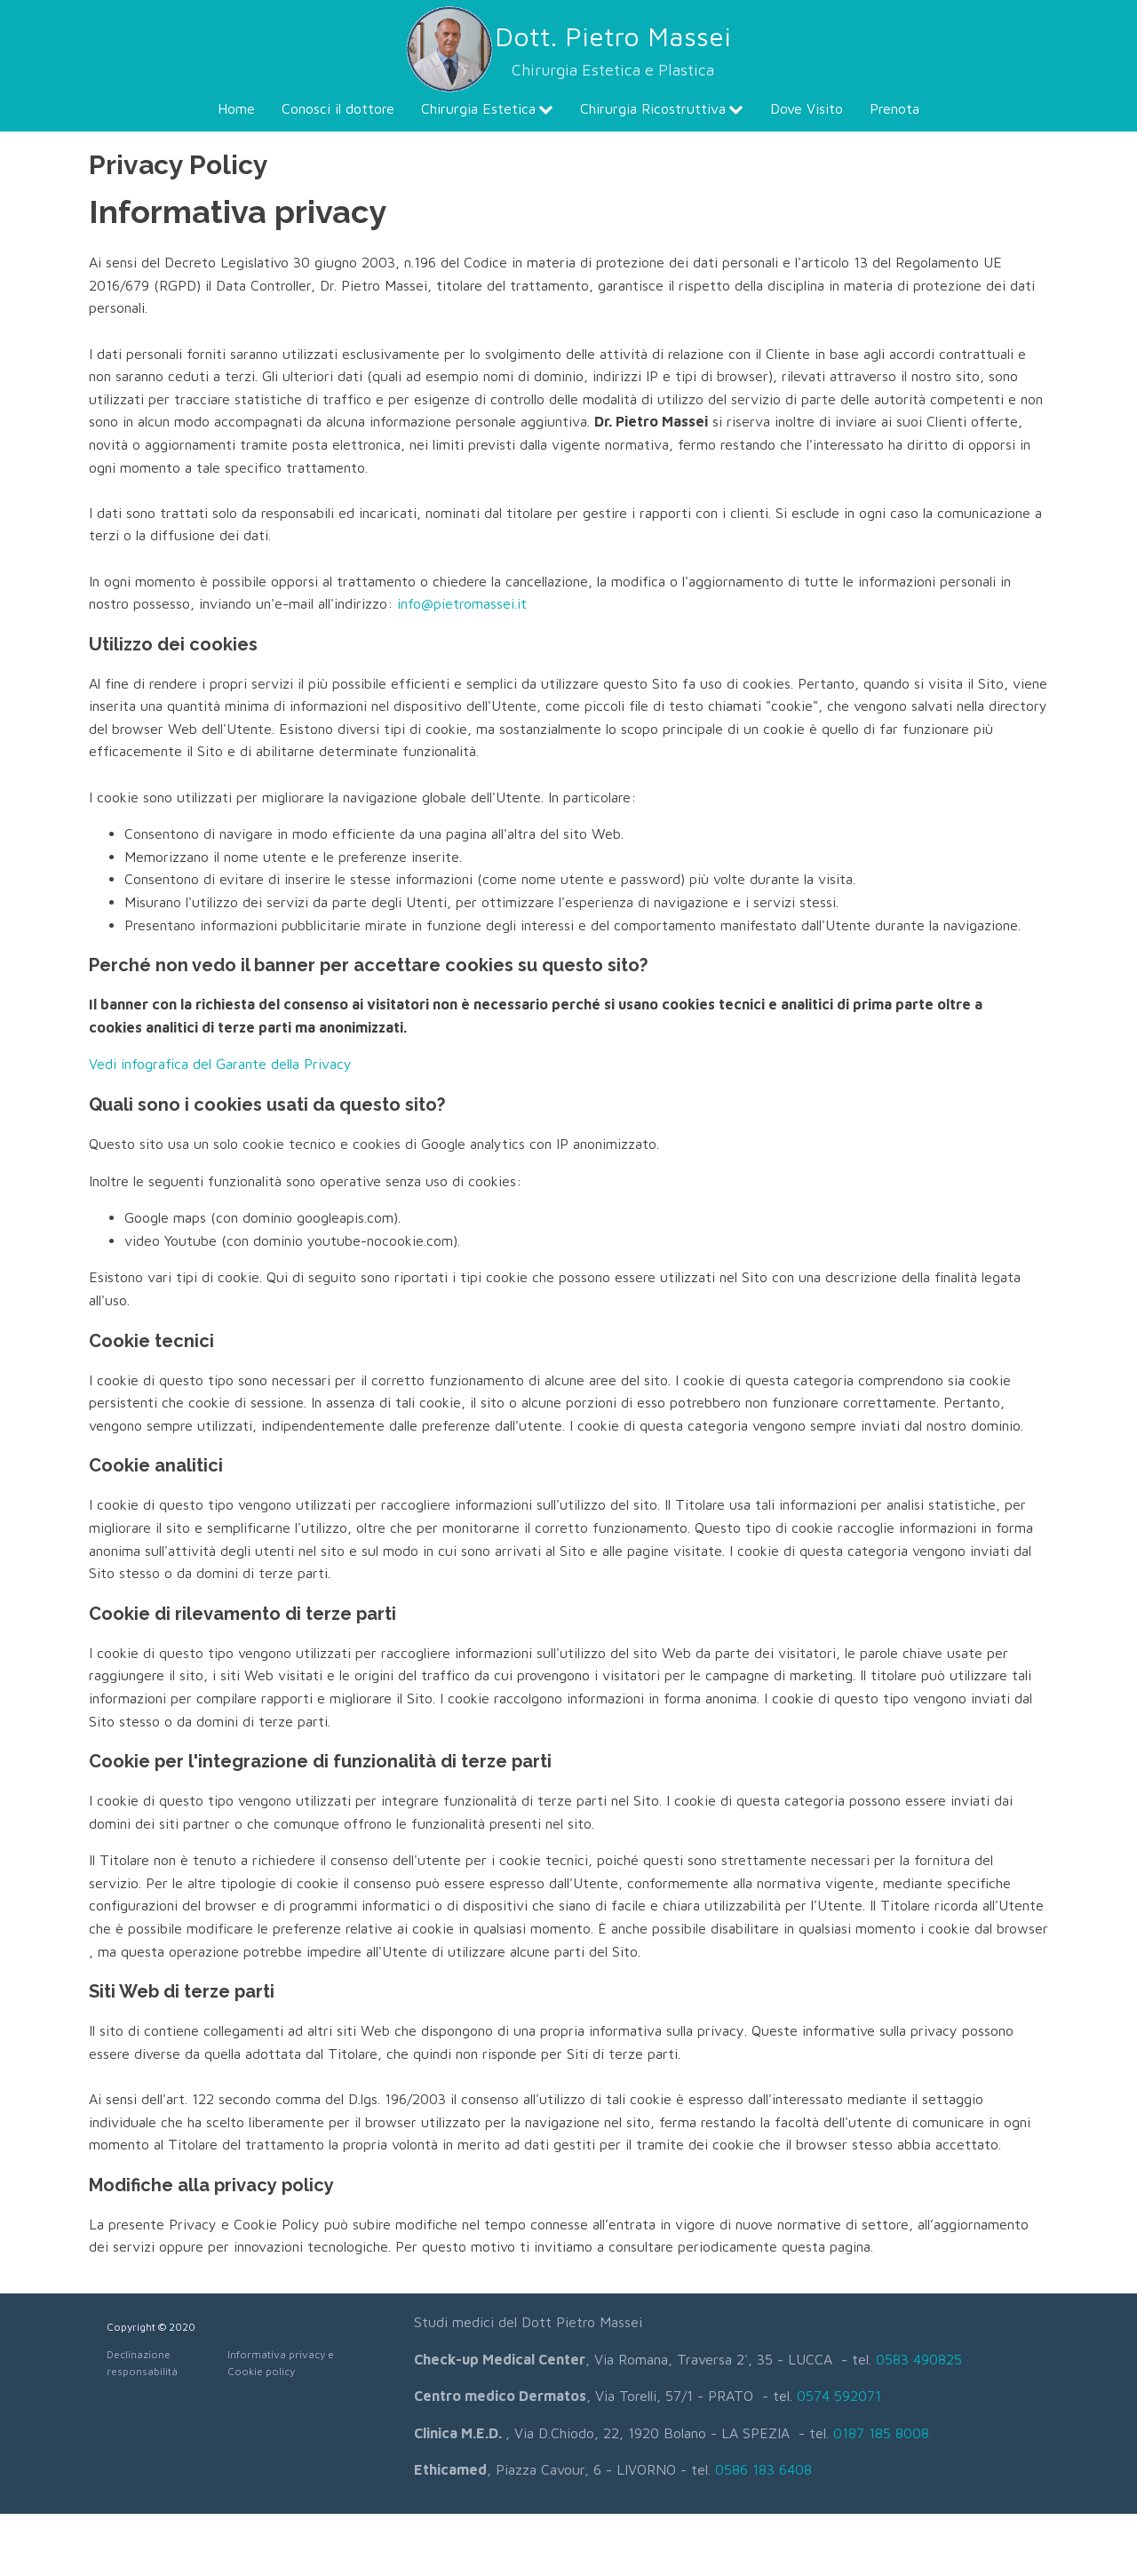 This screenshot has width=1137, height=2576. What do you see at coordinates (894, 108) in the screenshot?
I see `Prenota` at bounding box center [894, 108].